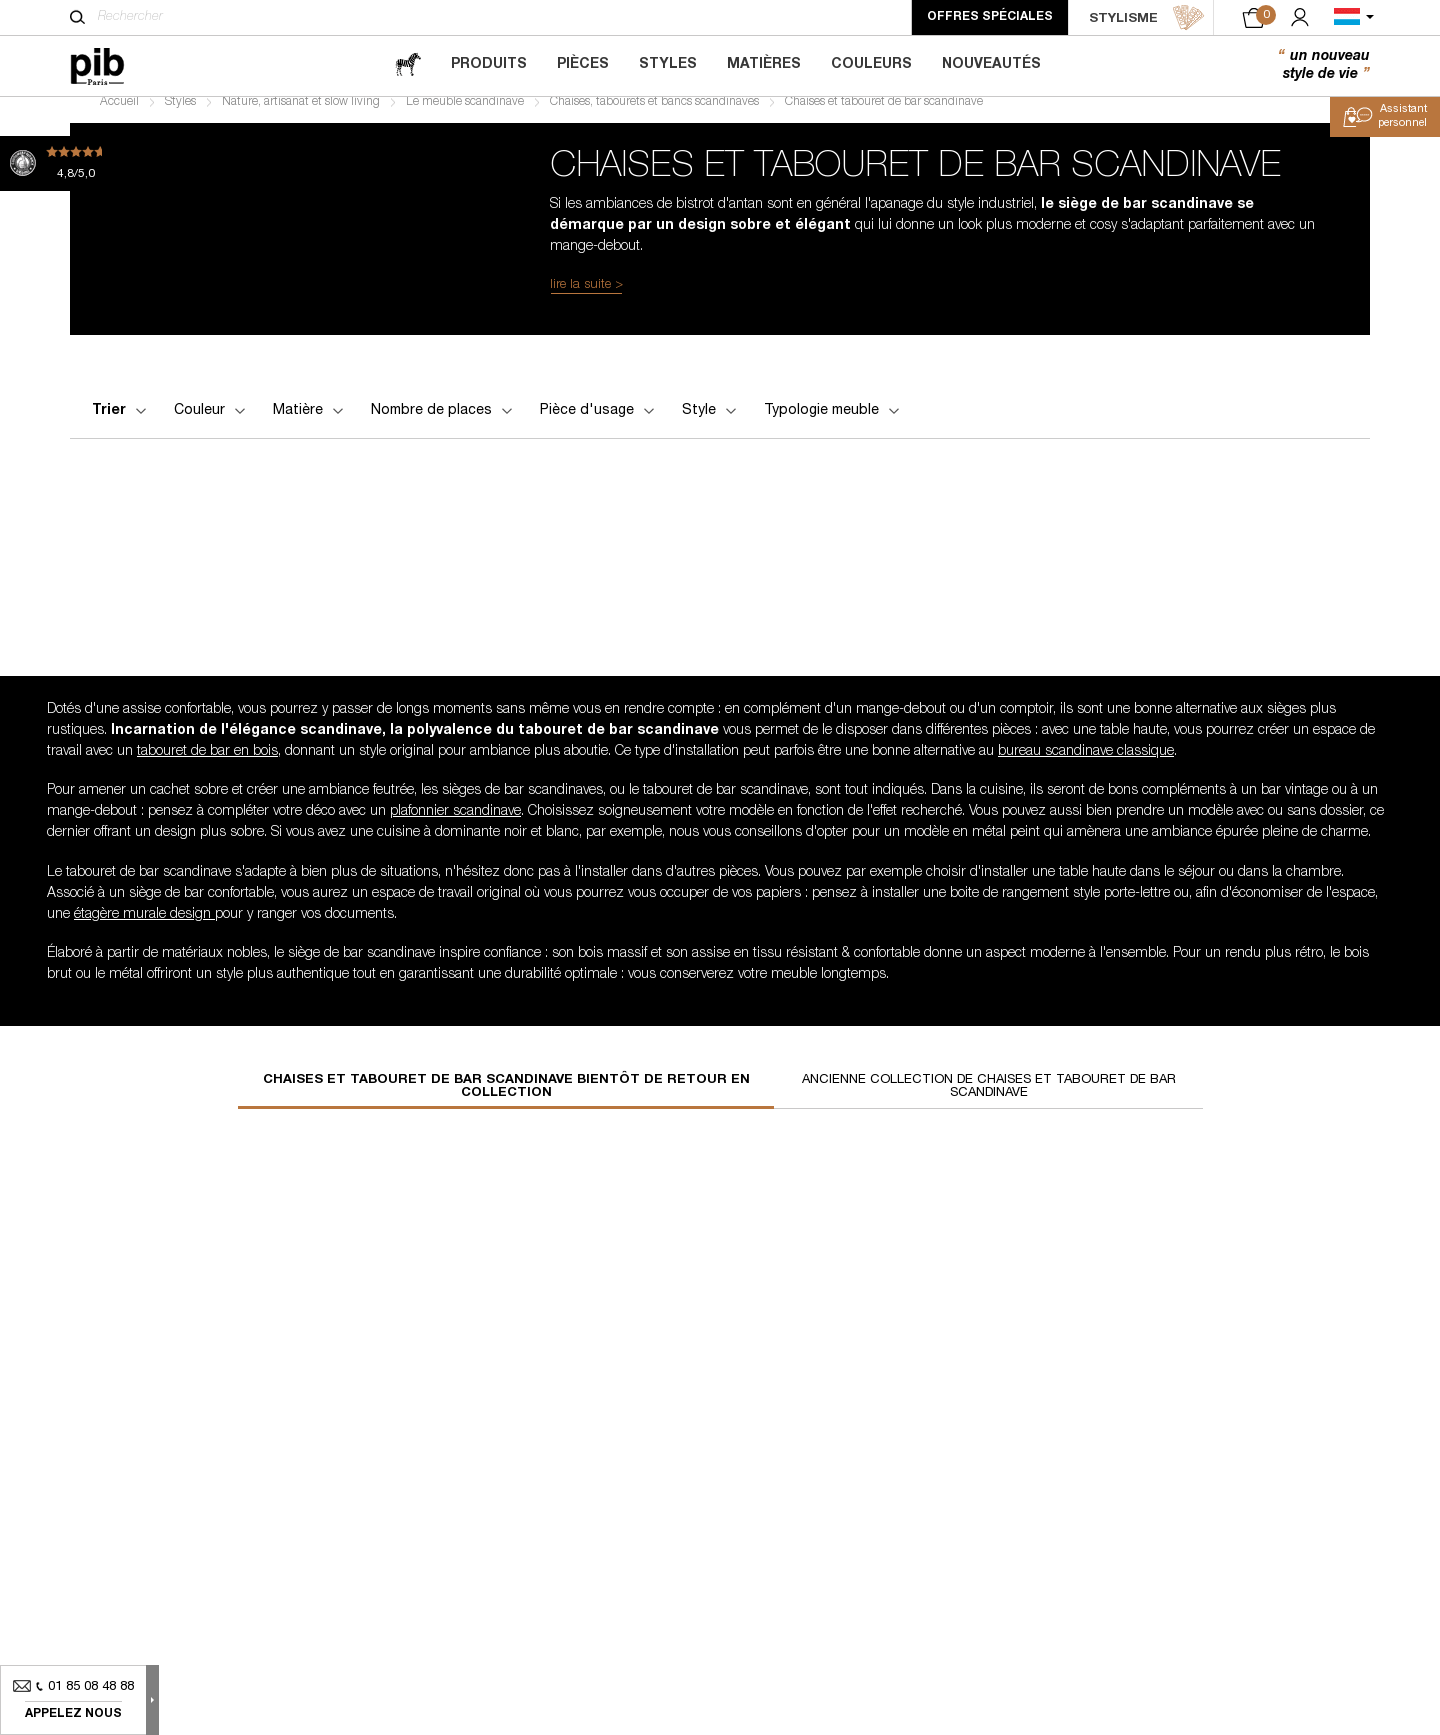  I want to click on Couleurs, so click(871, 65).